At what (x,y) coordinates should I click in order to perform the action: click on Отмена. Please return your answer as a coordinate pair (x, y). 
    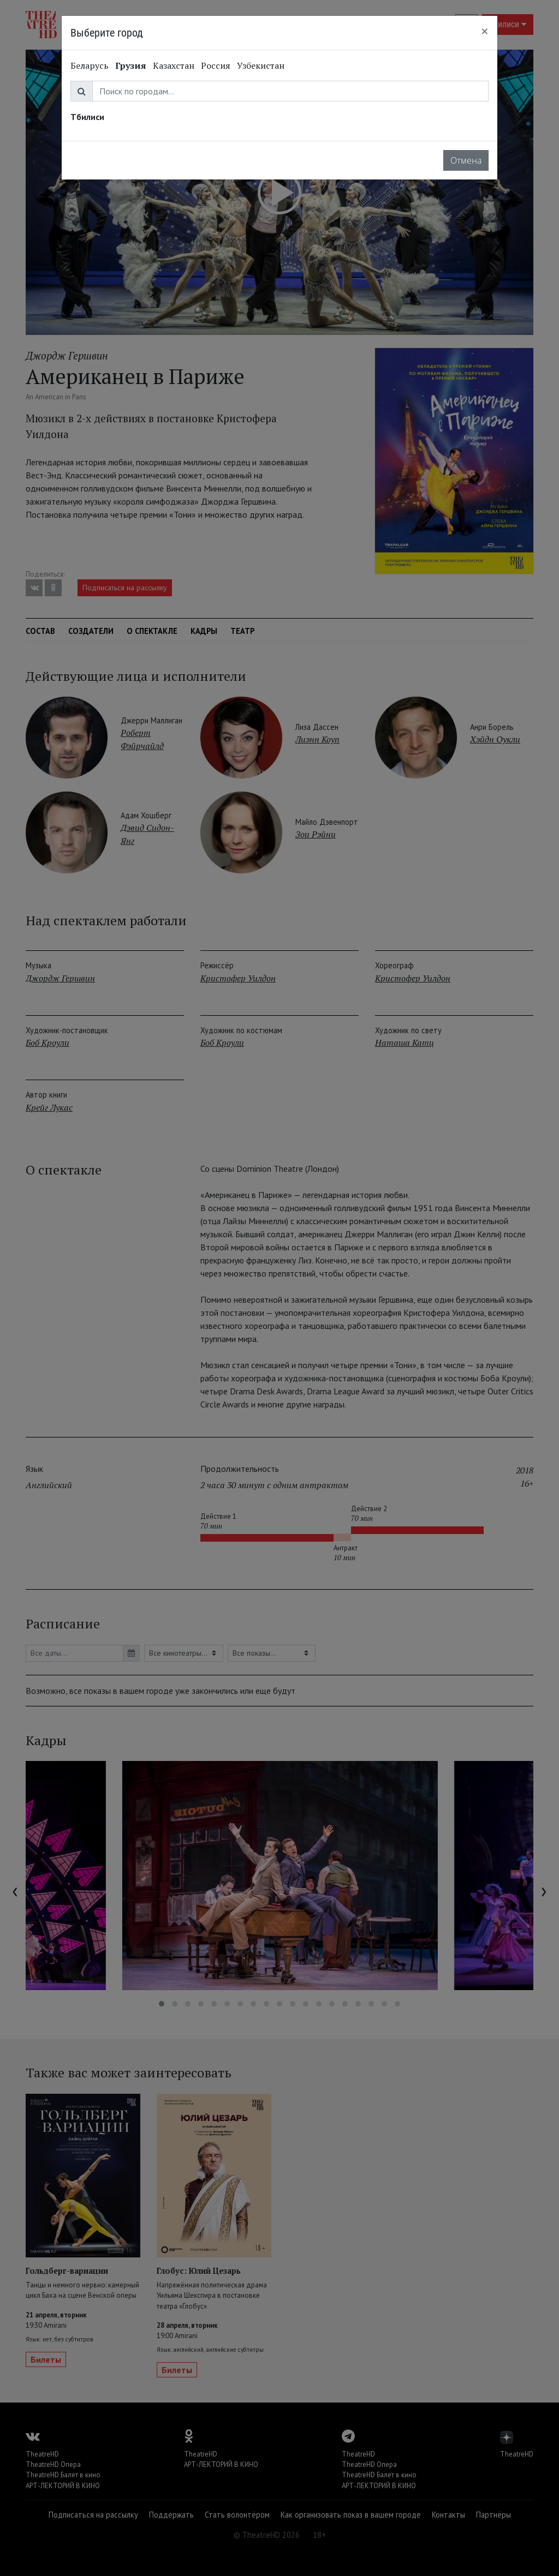
    Looking at the image, I should click on (465, 160).